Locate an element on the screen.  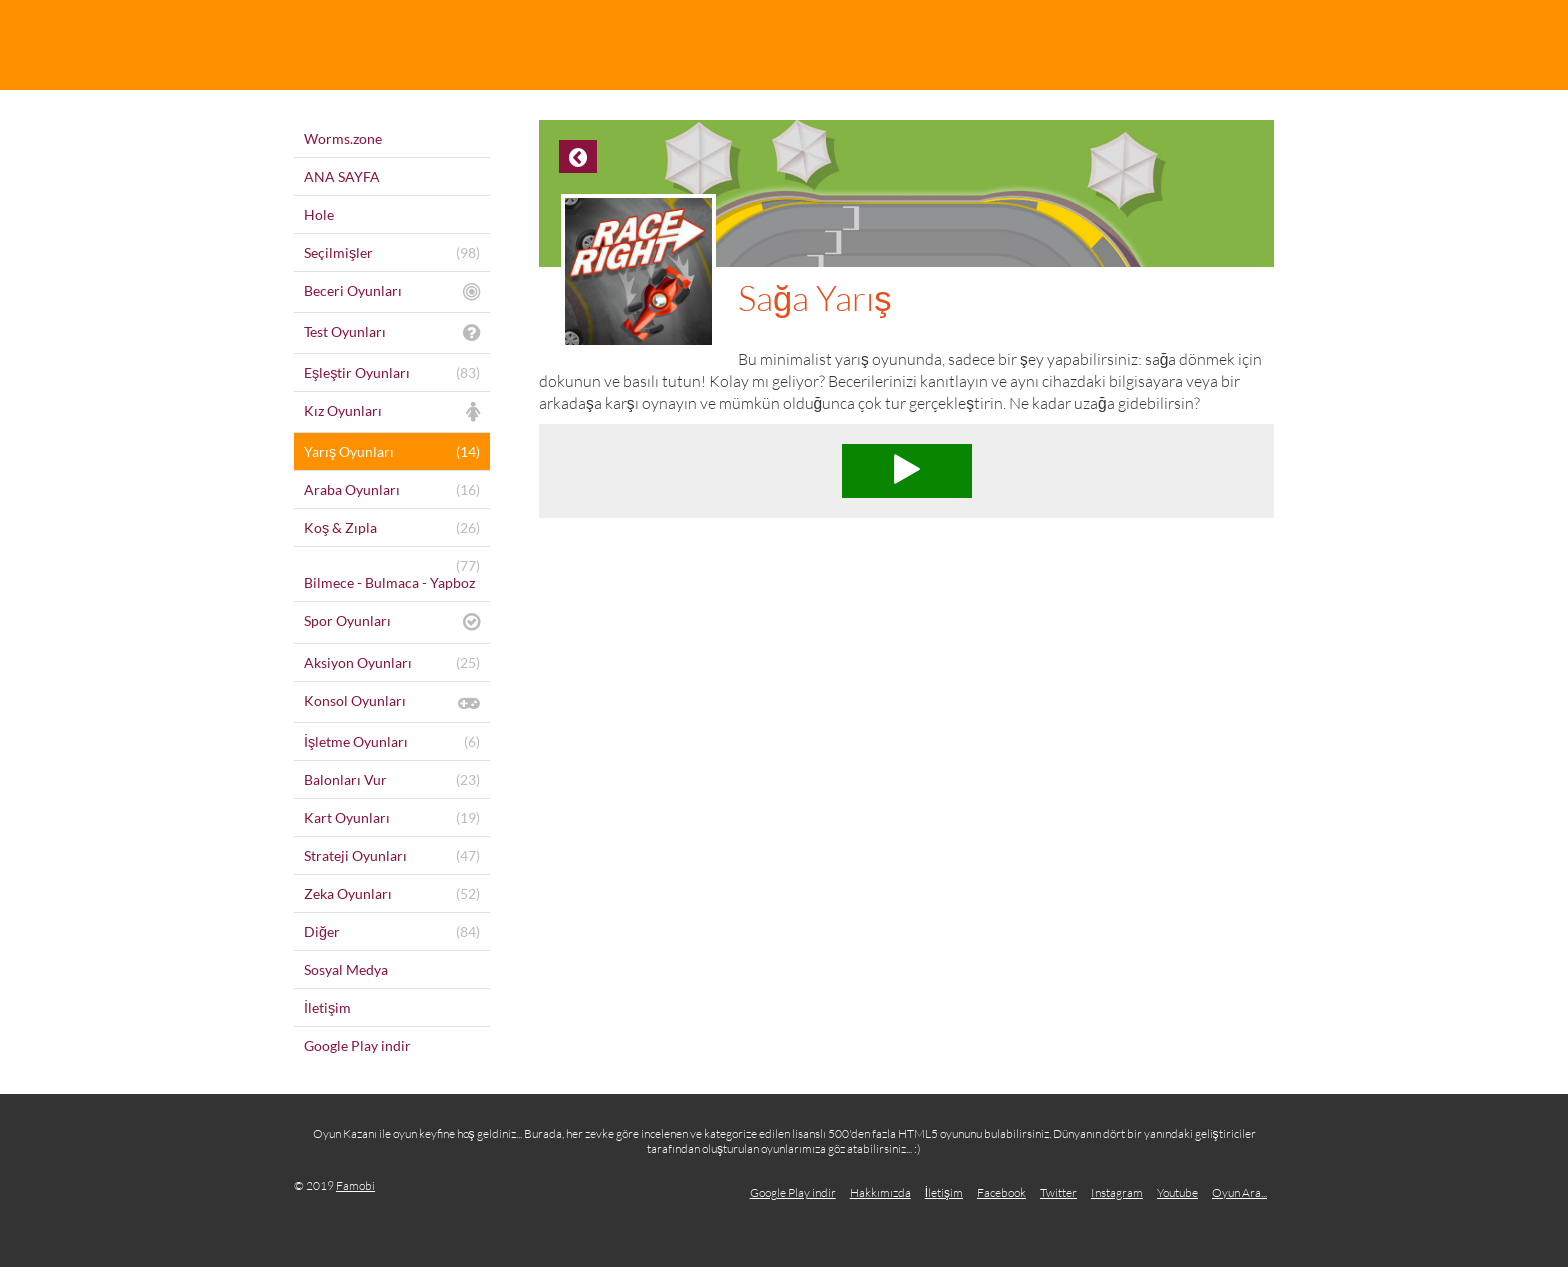
İletişim is located at coordinates (944, 1192).